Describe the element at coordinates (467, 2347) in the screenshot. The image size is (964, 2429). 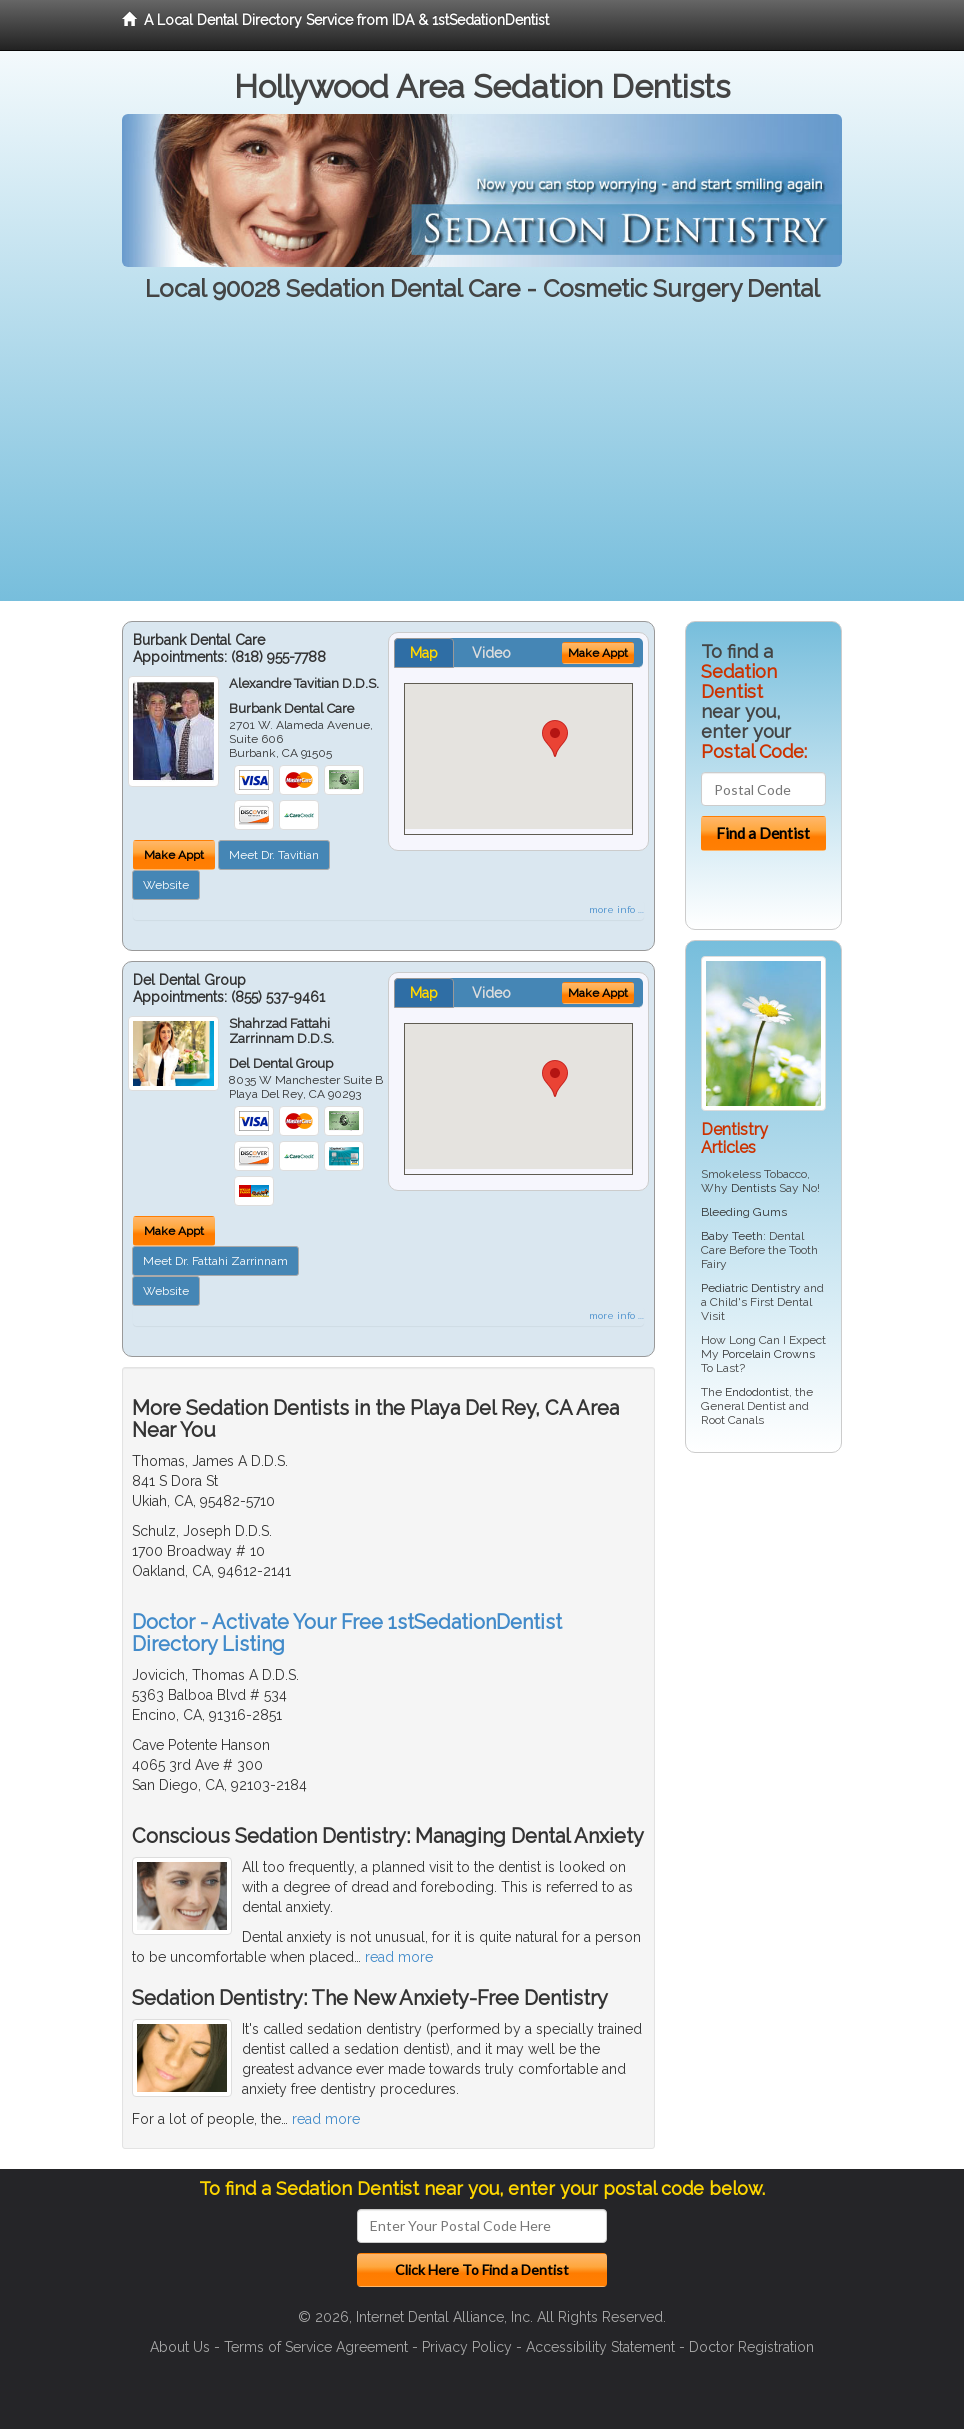
I see `Privacy Policy` at that location.